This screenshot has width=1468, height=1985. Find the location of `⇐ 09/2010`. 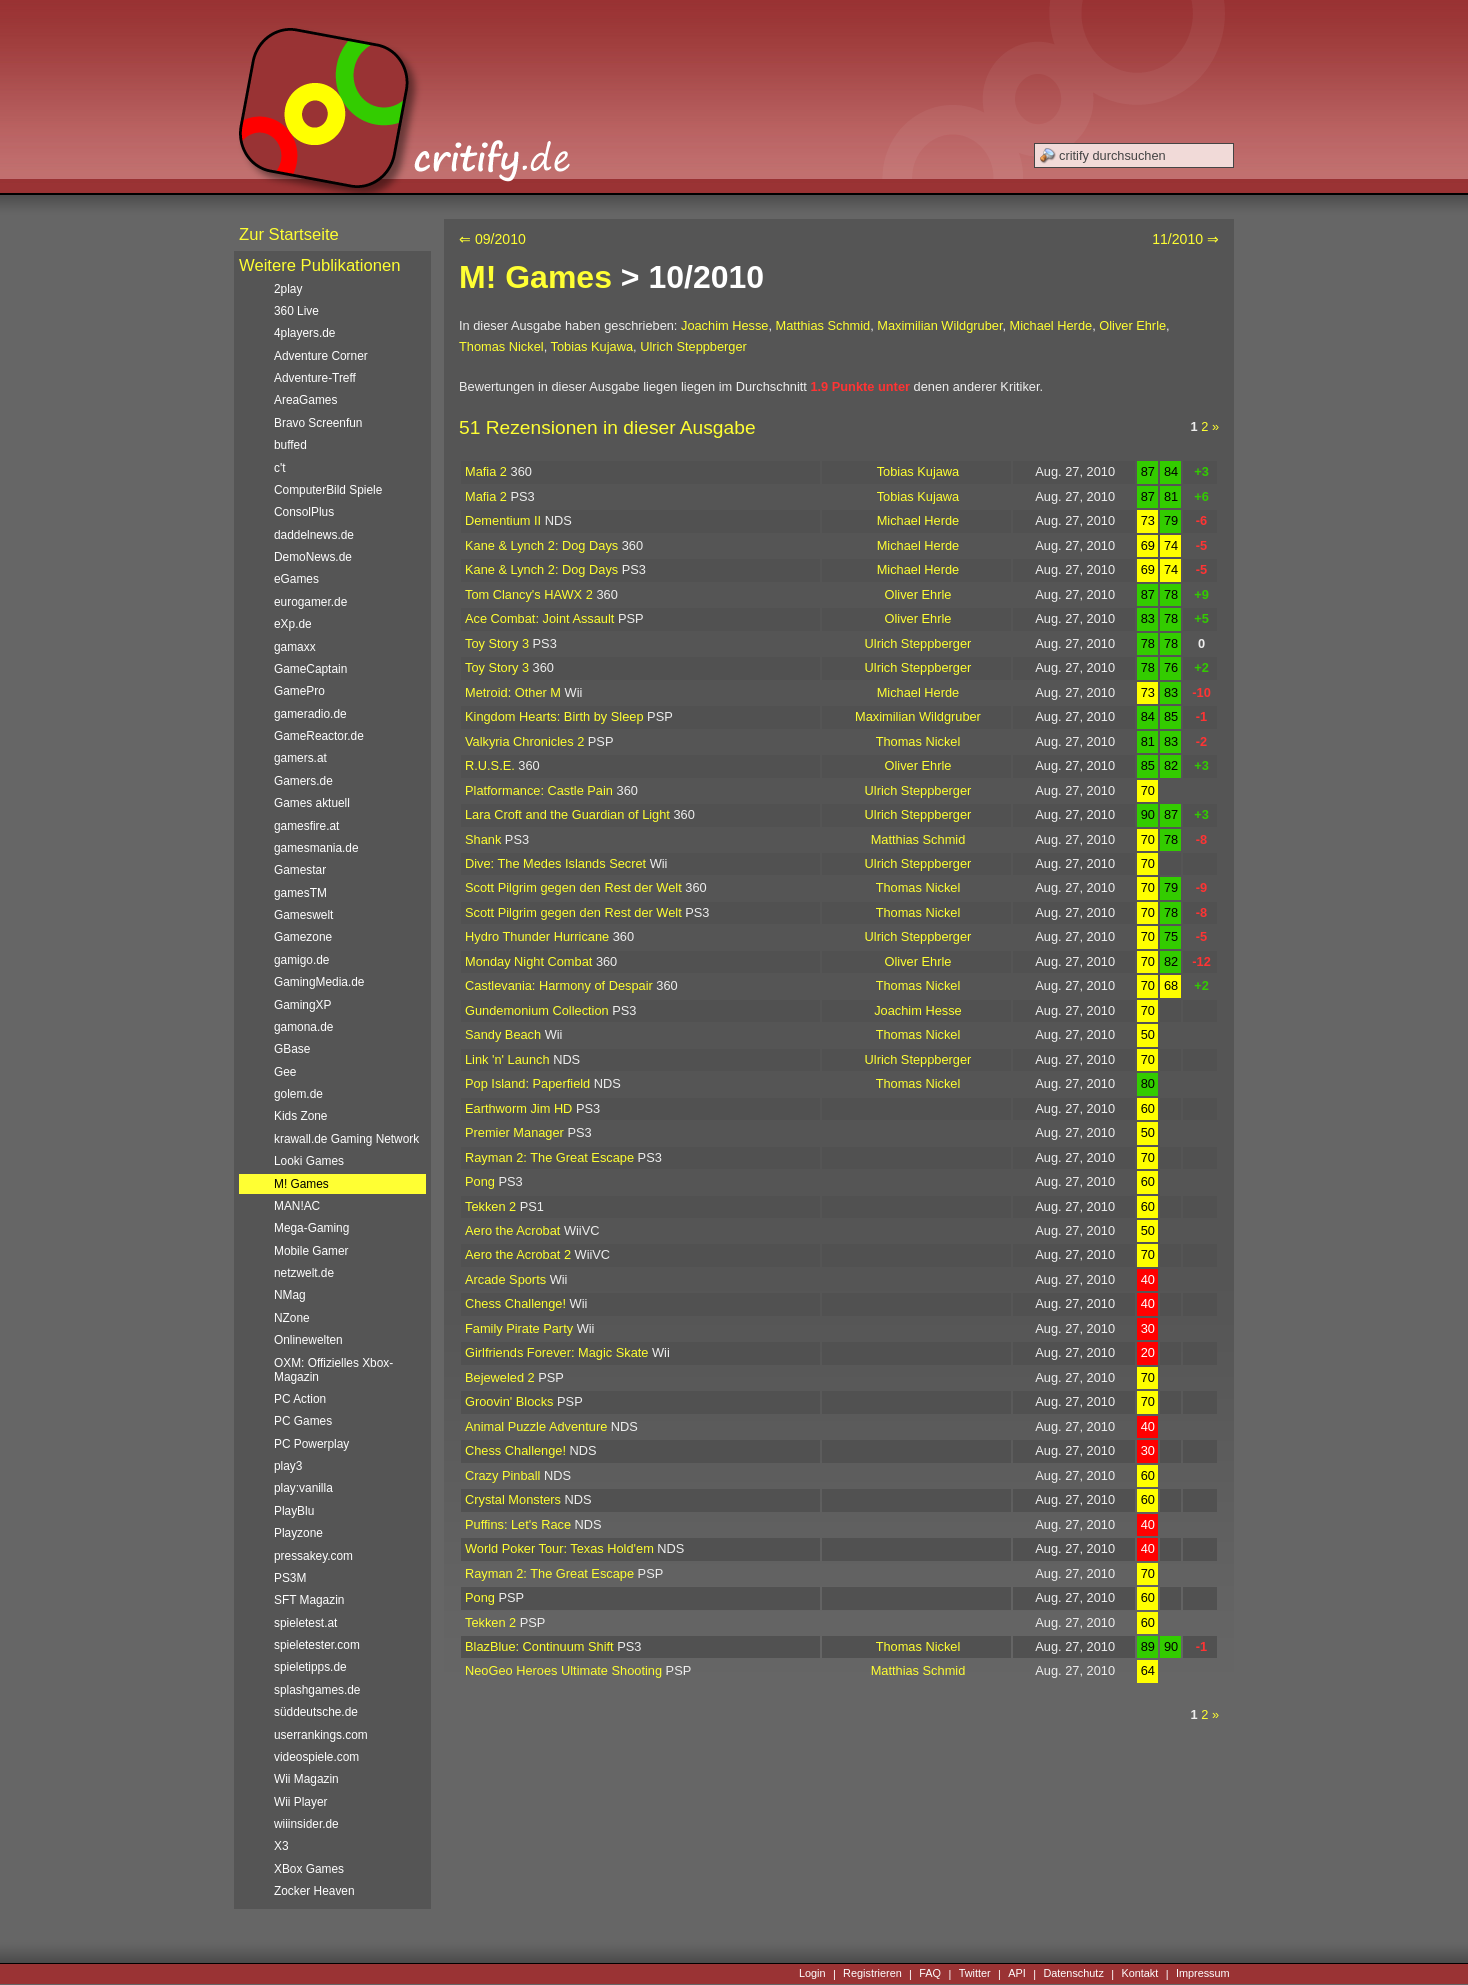

⇐ 09/2010 is located at coordinates (492, 239).